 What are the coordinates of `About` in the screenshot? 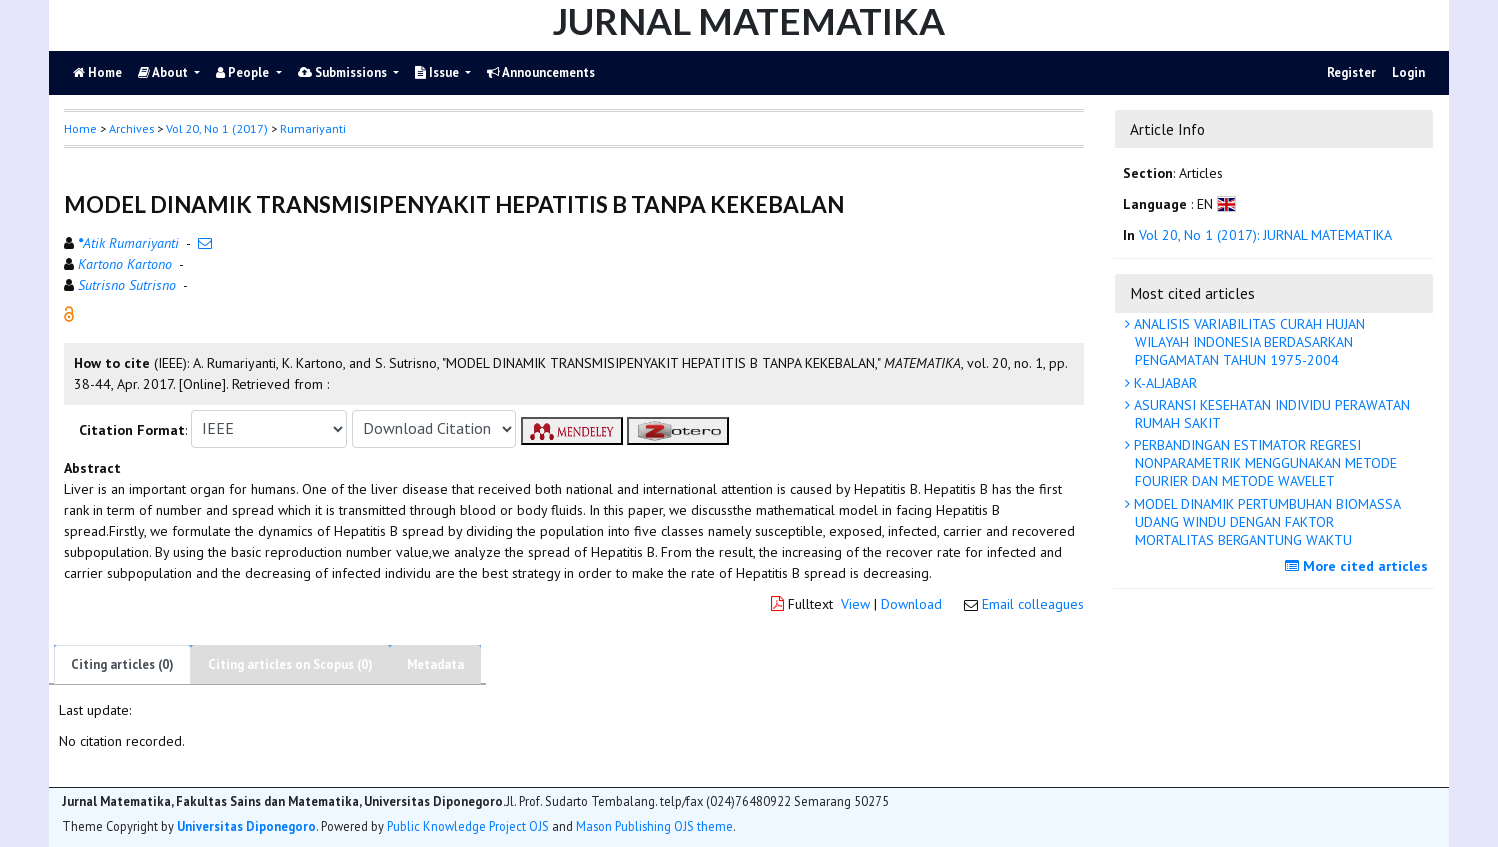 It's located at (164, 72).